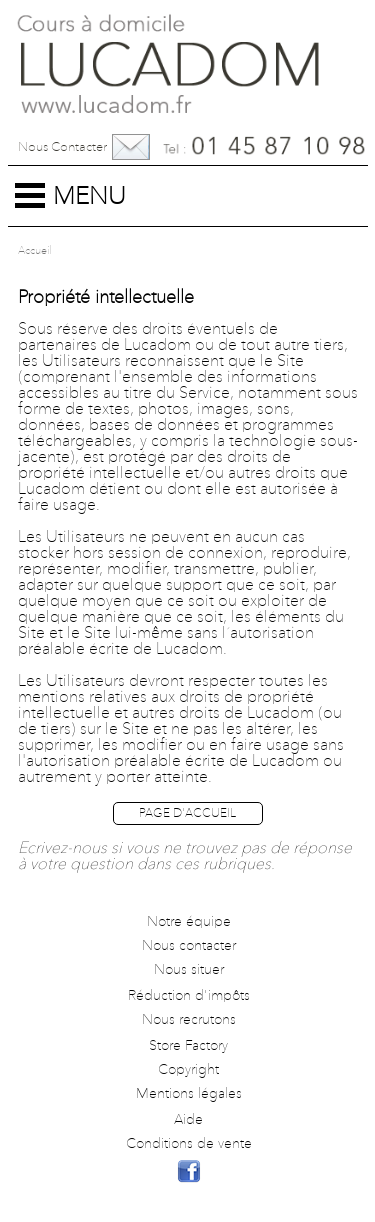 The width and height of the screenshot is (375, 1222). What do you see at coordinates (188, 1046) in the screenshot?
I see `Store Factory` at bounding box center [188, 1046].